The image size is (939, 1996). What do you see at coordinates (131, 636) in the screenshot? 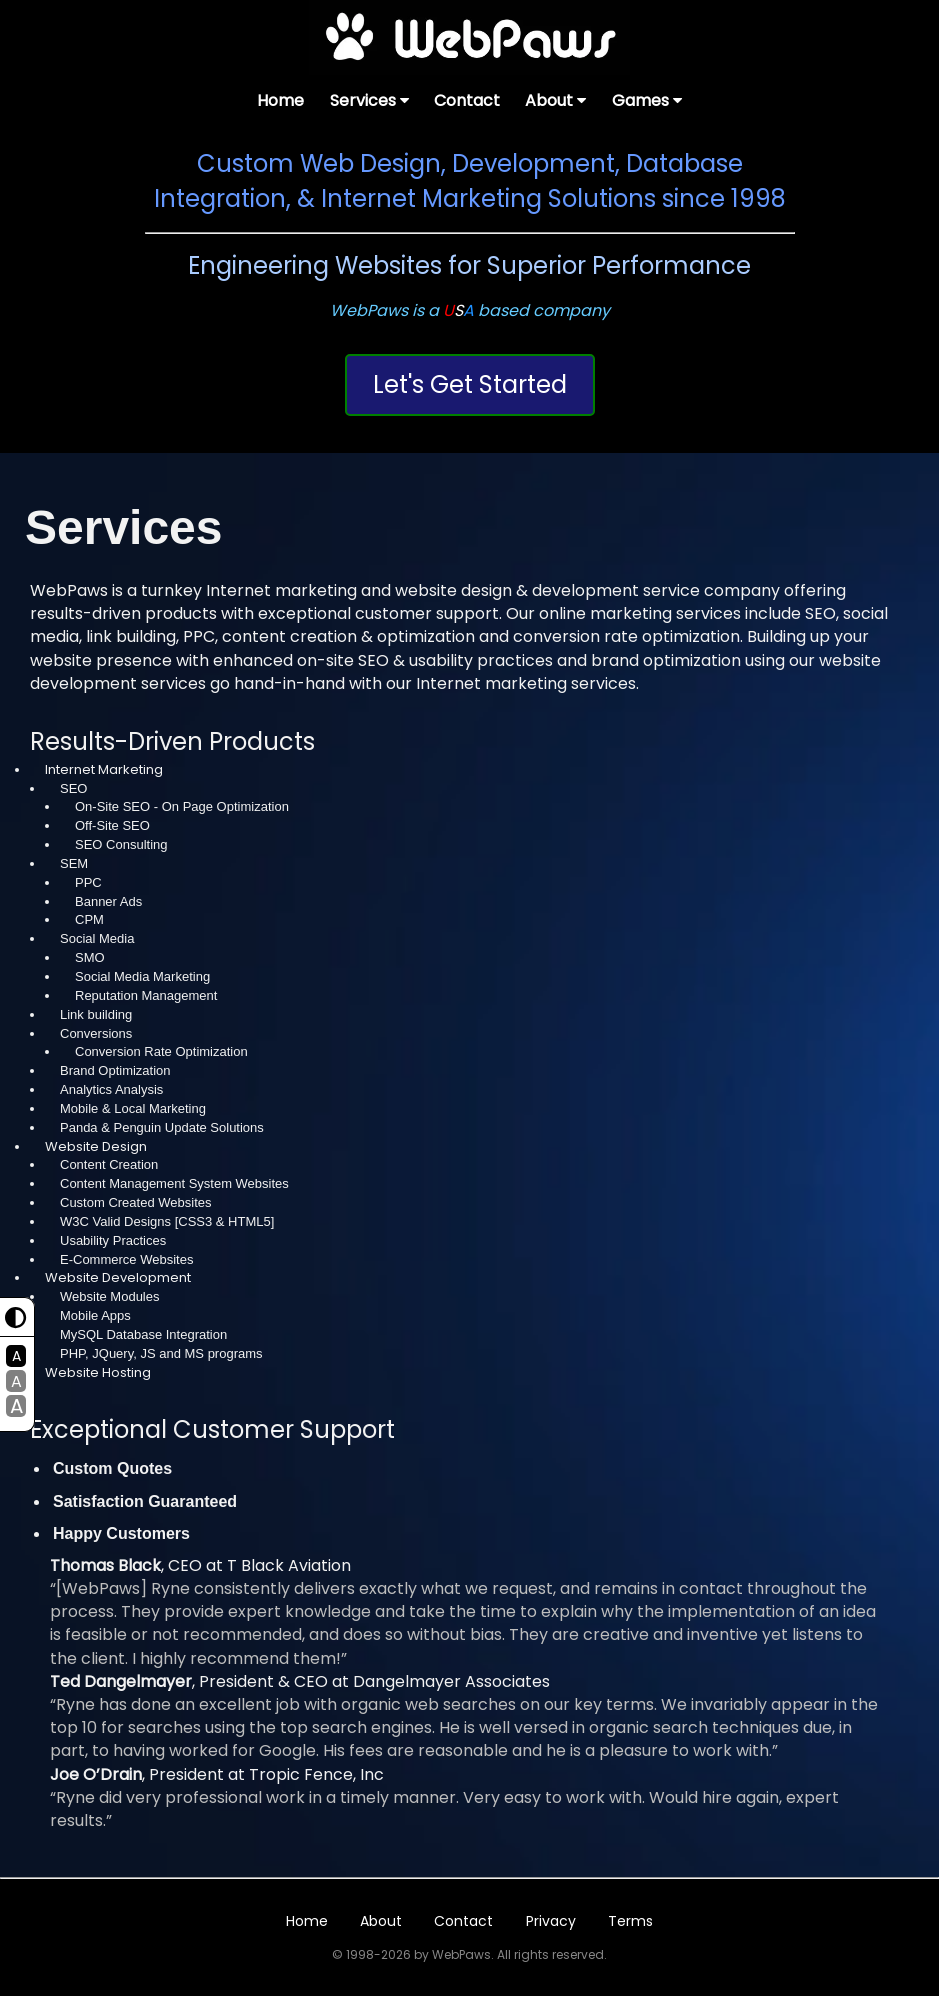
I see `link building` at bounding box center [131, 636].